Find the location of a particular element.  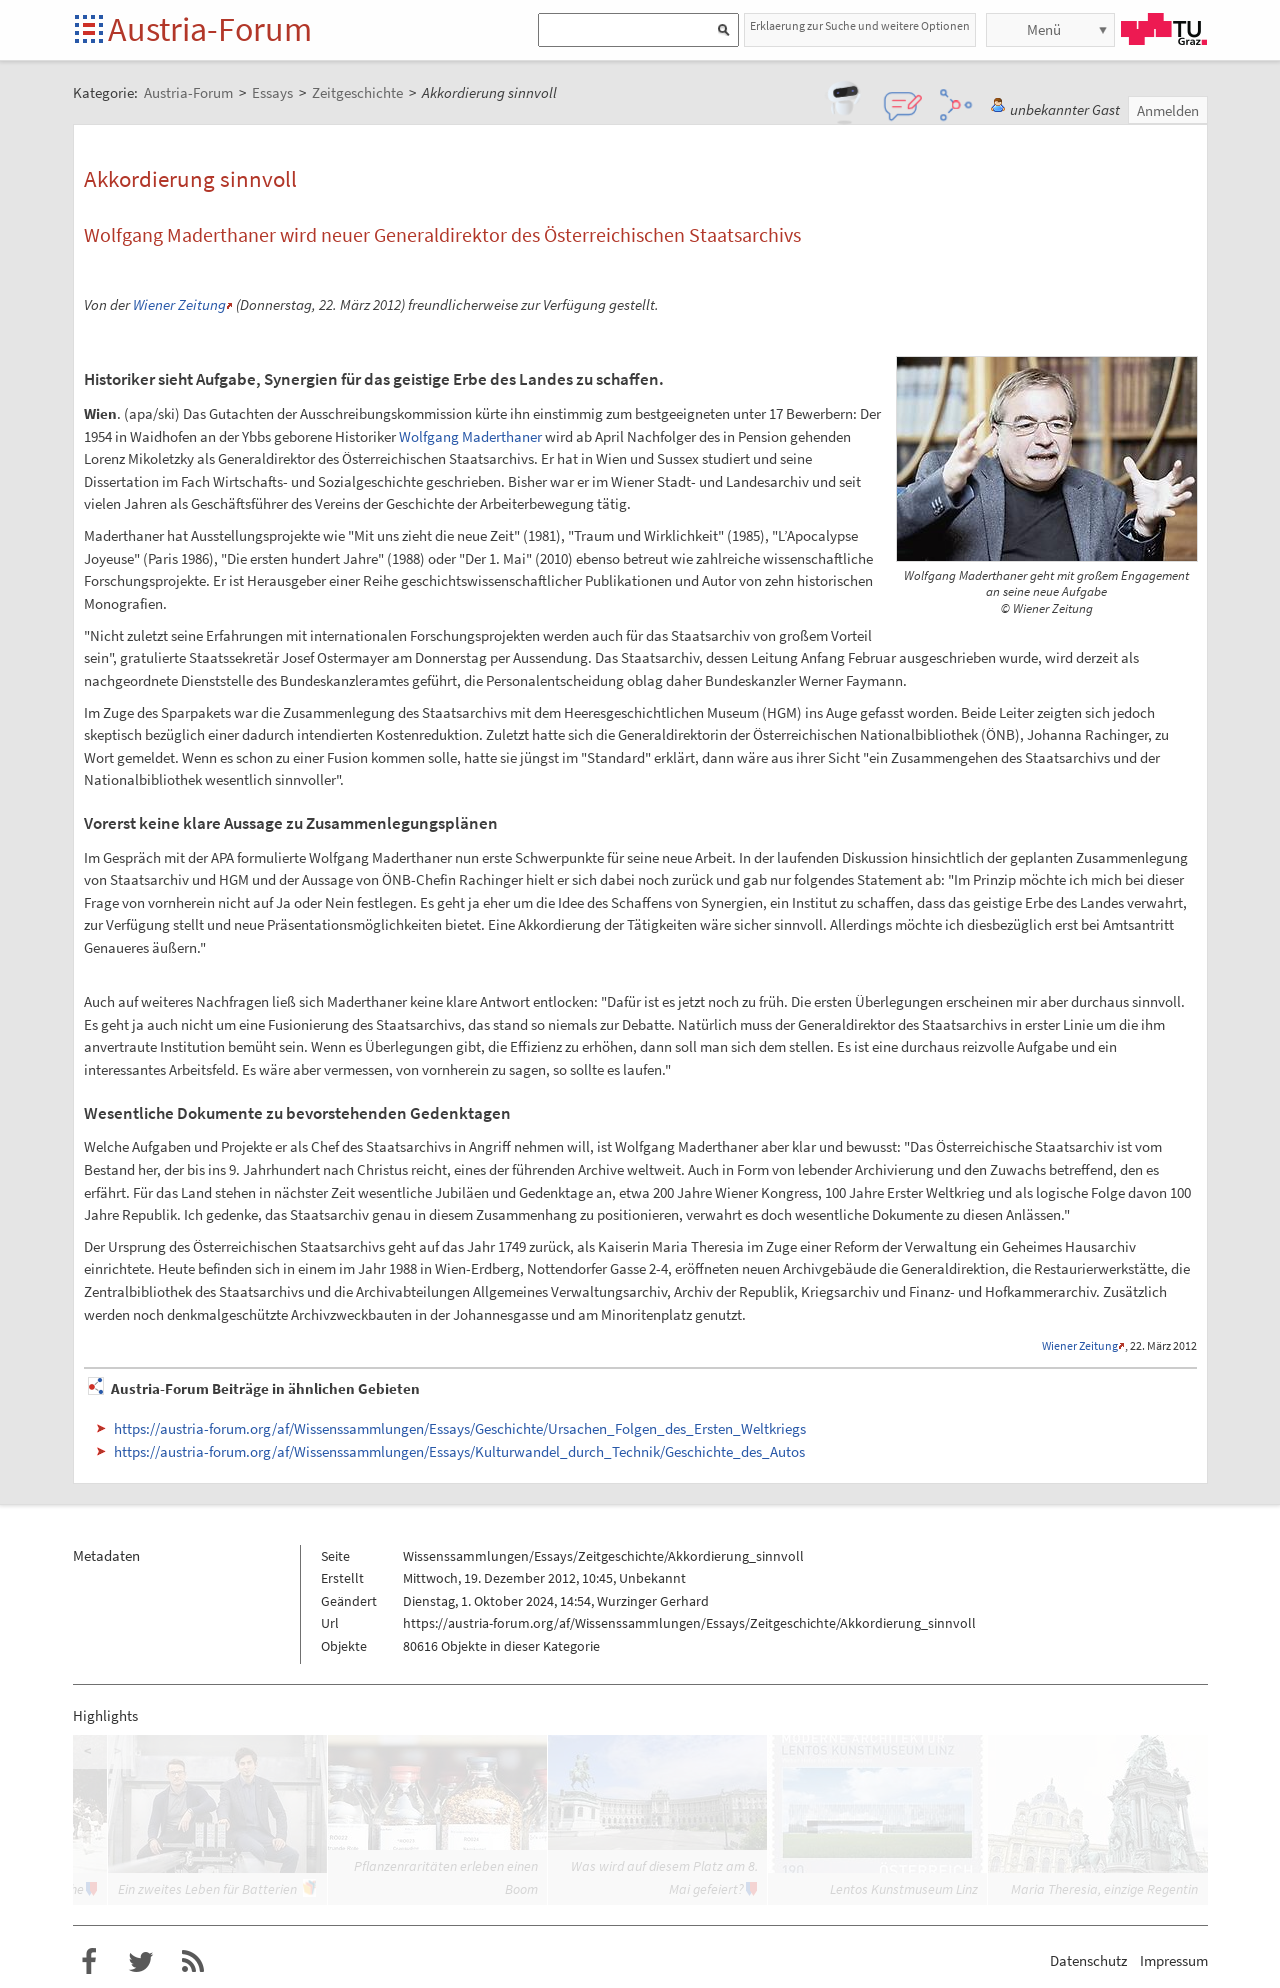

Erklaerung zur Suche und weitere Optionen is located at coordinates (860, 25).